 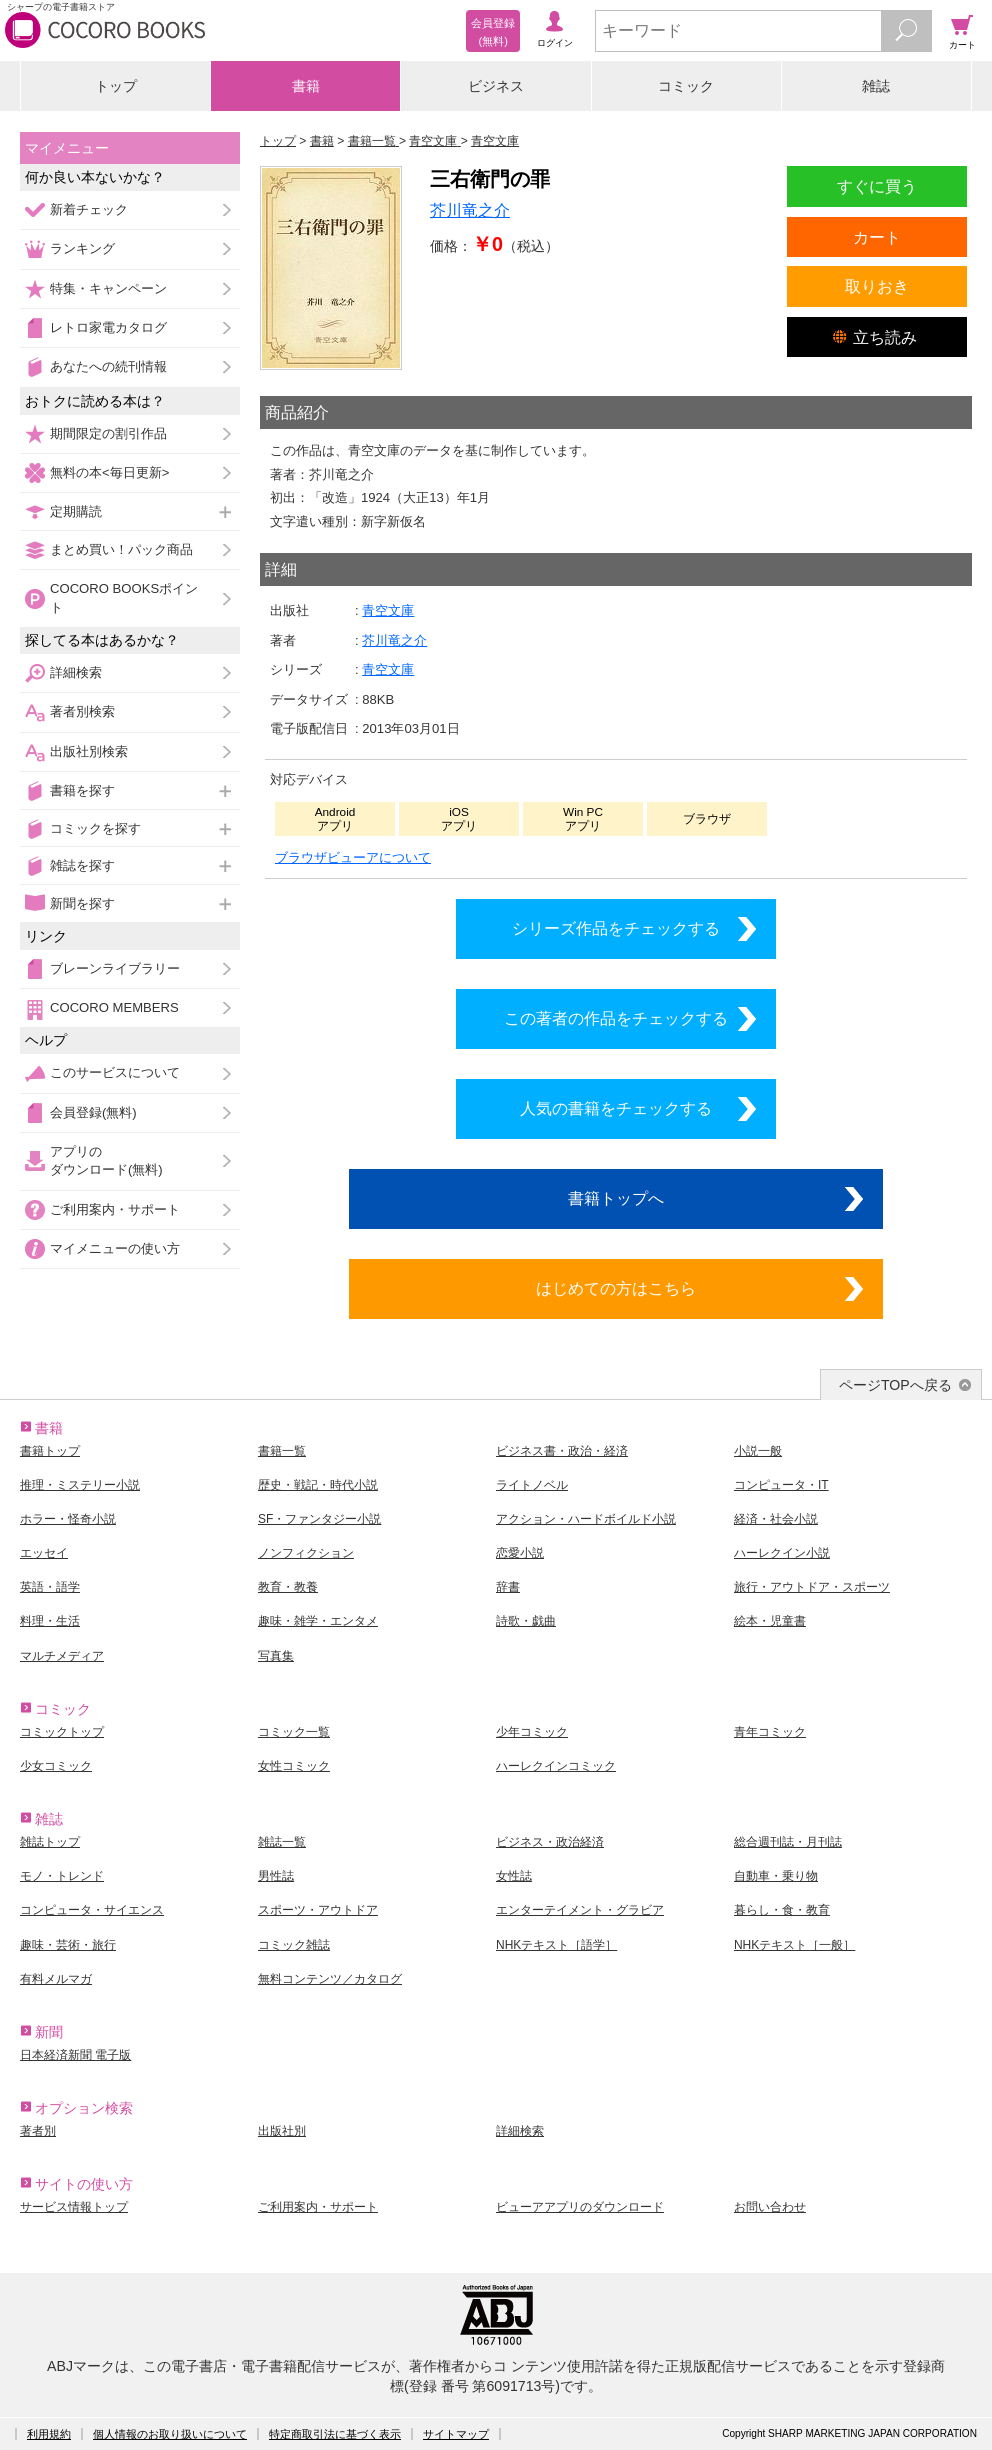 I want to click on 男性誌, so click(x=276, y=1876).